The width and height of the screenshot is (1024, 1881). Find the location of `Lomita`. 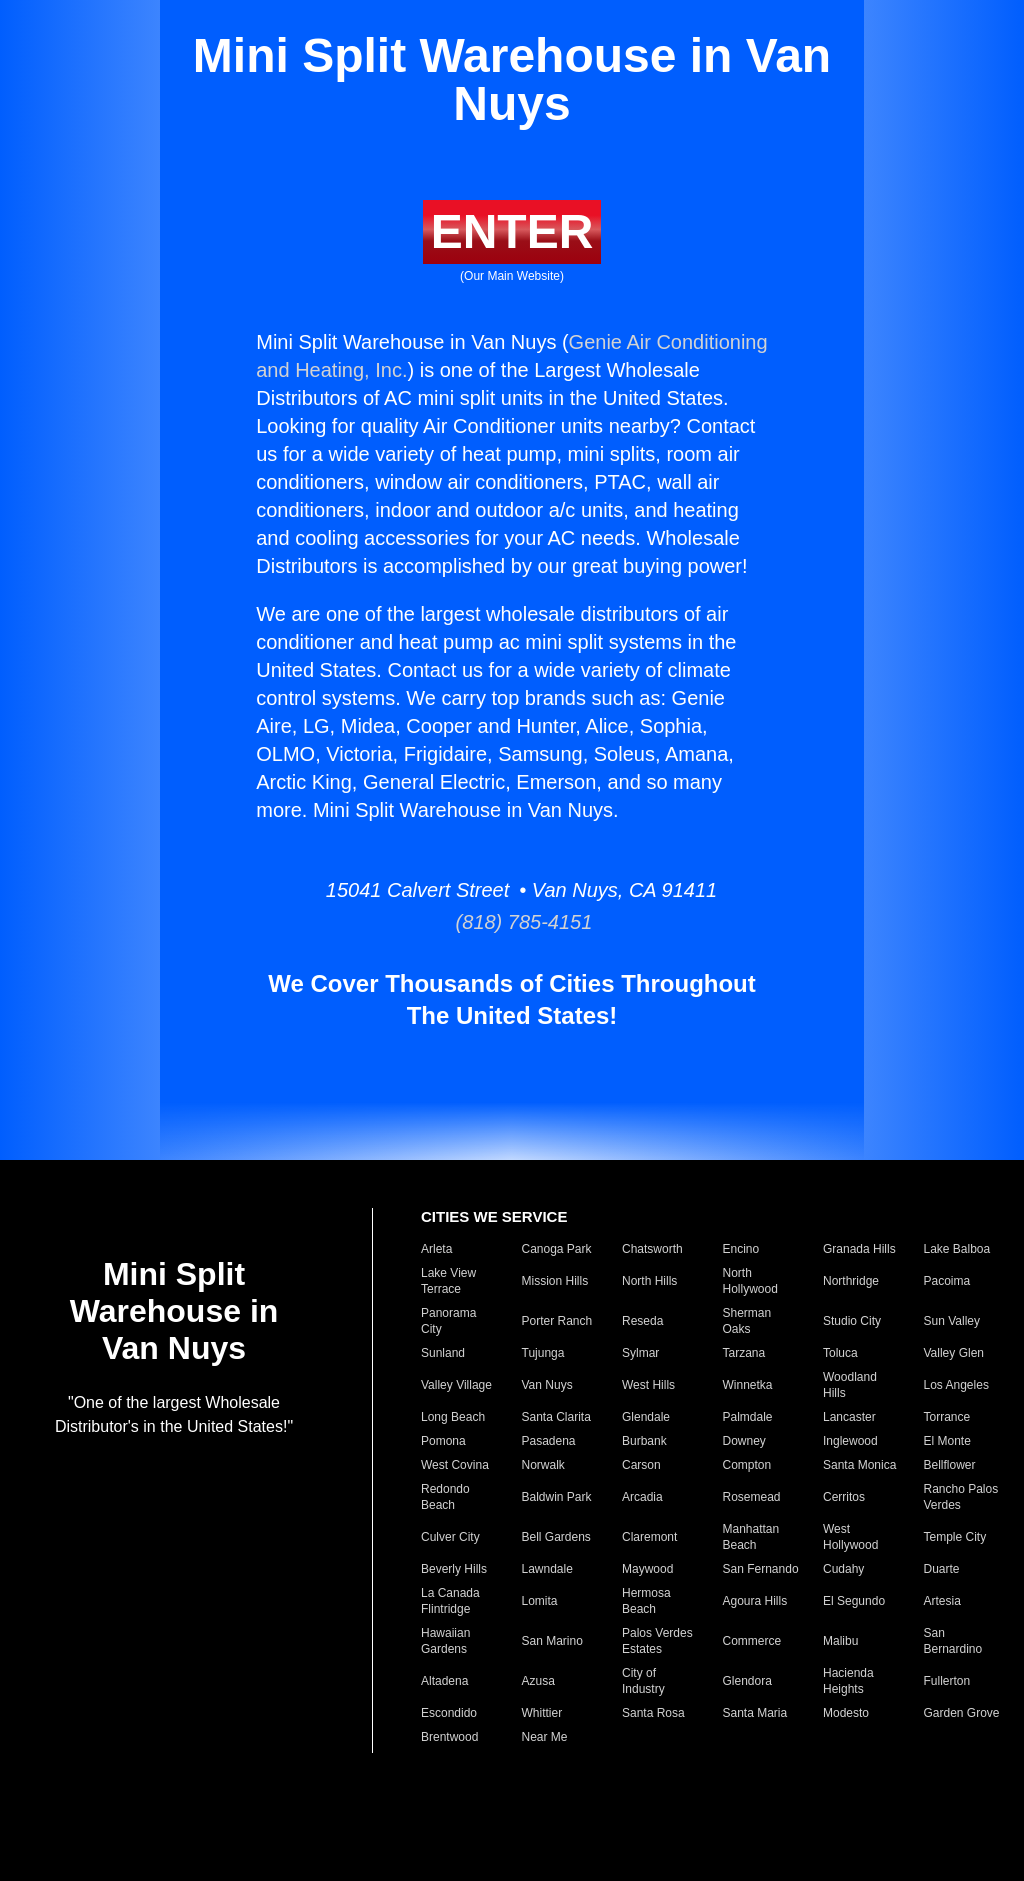

Lomita is located at coordinates (540, 1601).